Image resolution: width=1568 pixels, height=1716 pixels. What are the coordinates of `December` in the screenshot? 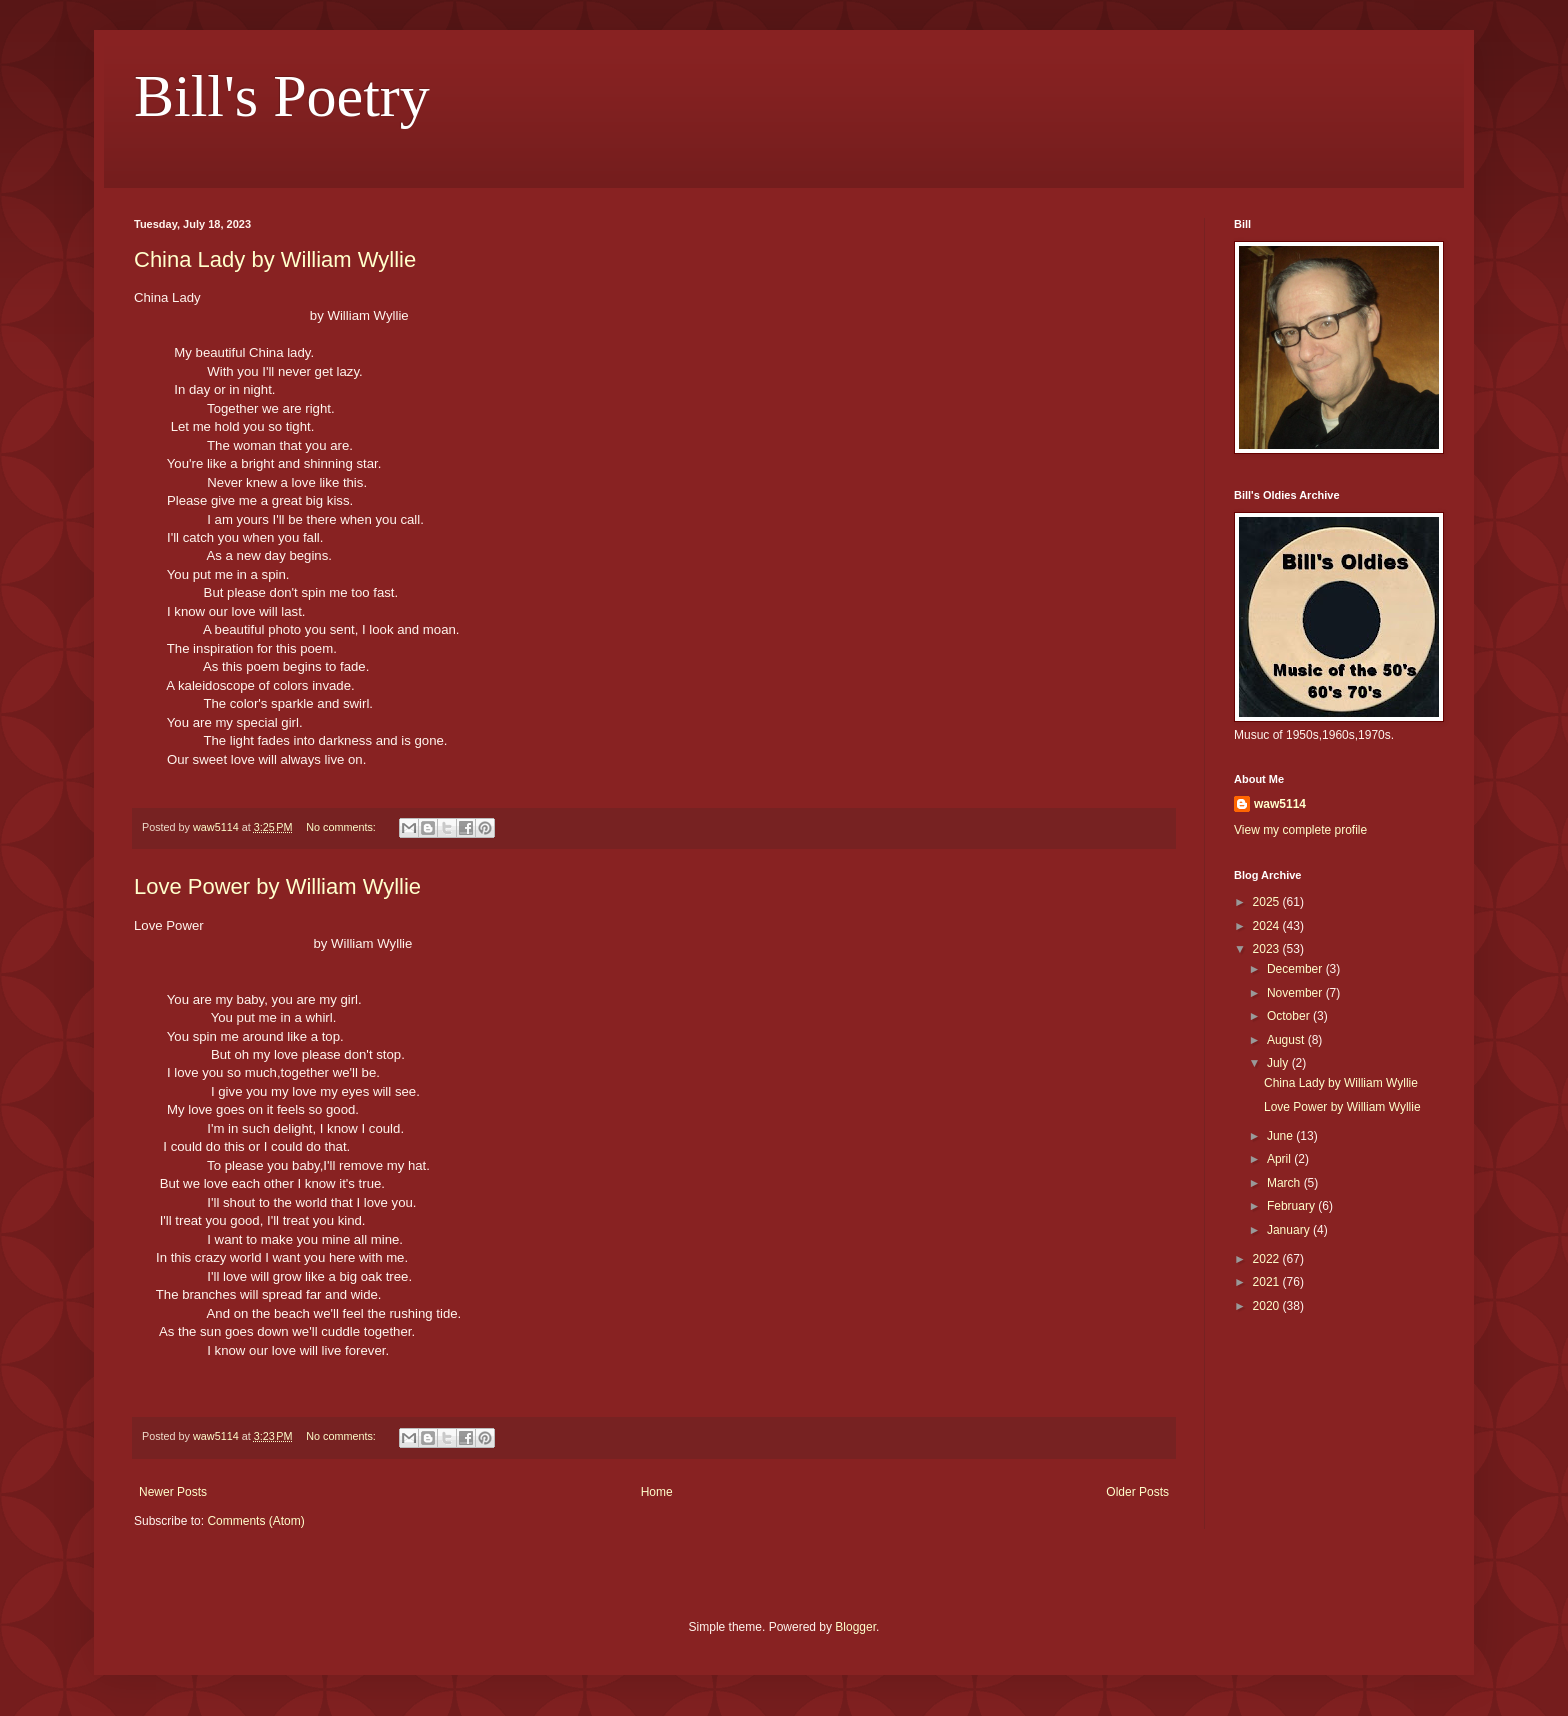 It's located at (1296, 969).